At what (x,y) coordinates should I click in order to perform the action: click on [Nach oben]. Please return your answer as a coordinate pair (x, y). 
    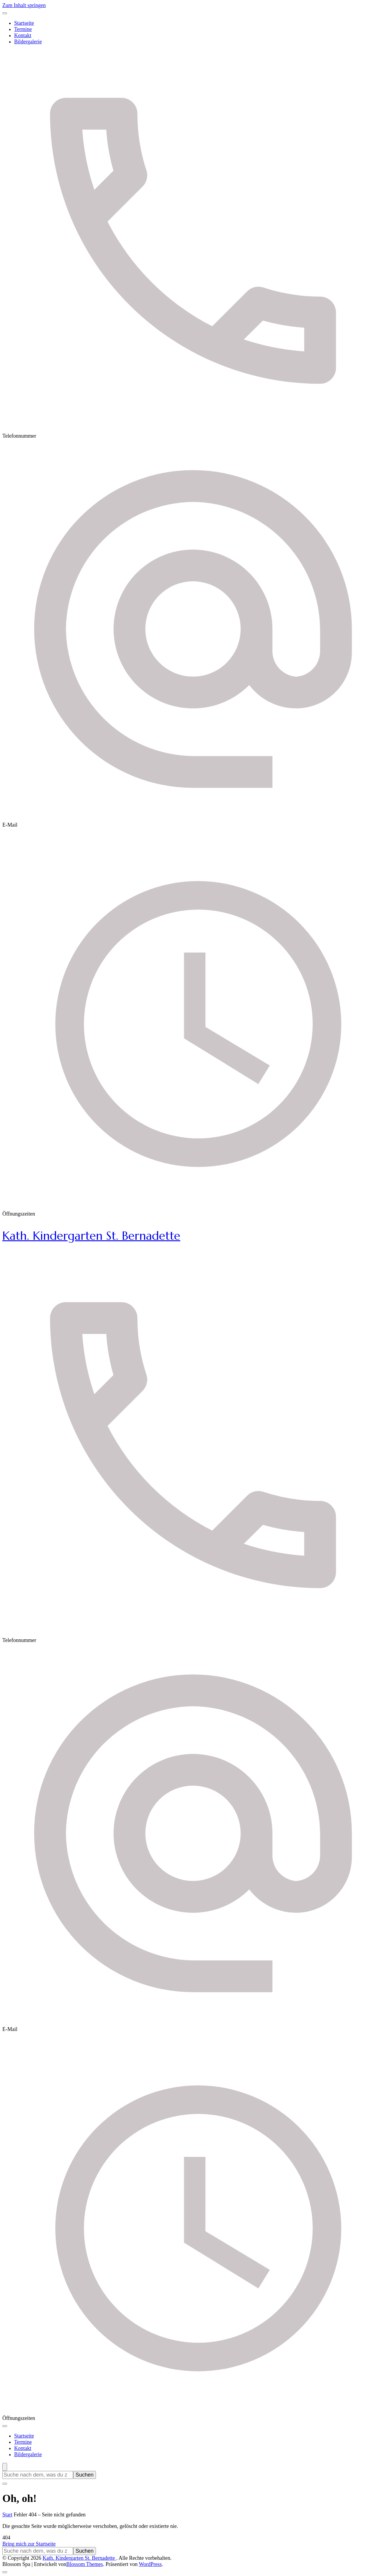
    Looking at the image, I should click on (4, 2572).